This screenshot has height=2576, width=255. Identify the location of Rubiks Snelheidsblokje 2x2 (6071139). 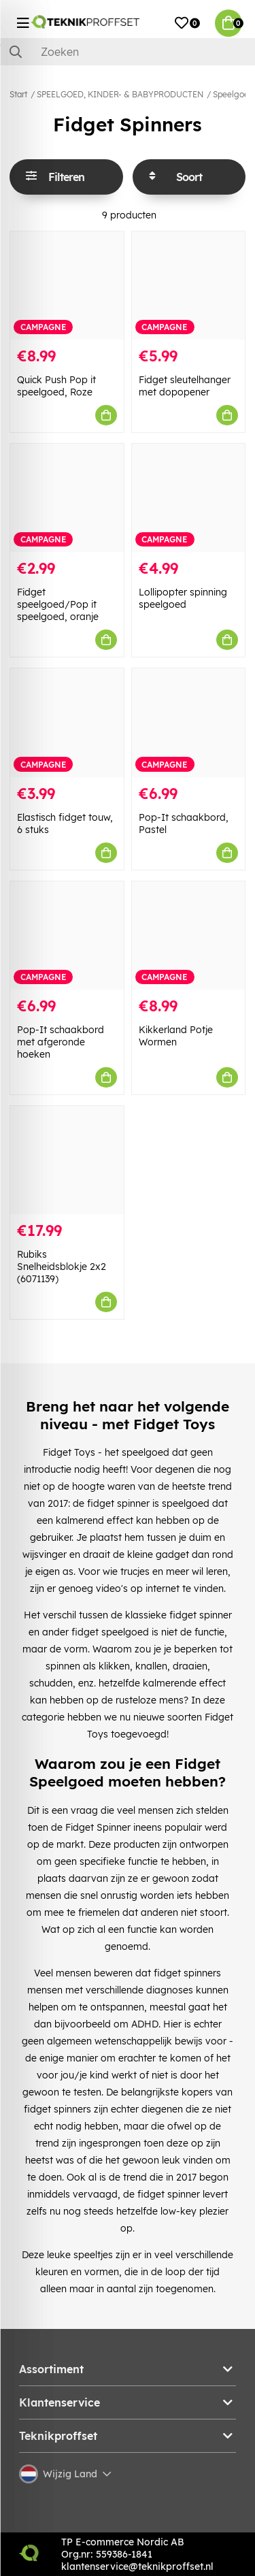
(61, 1266).